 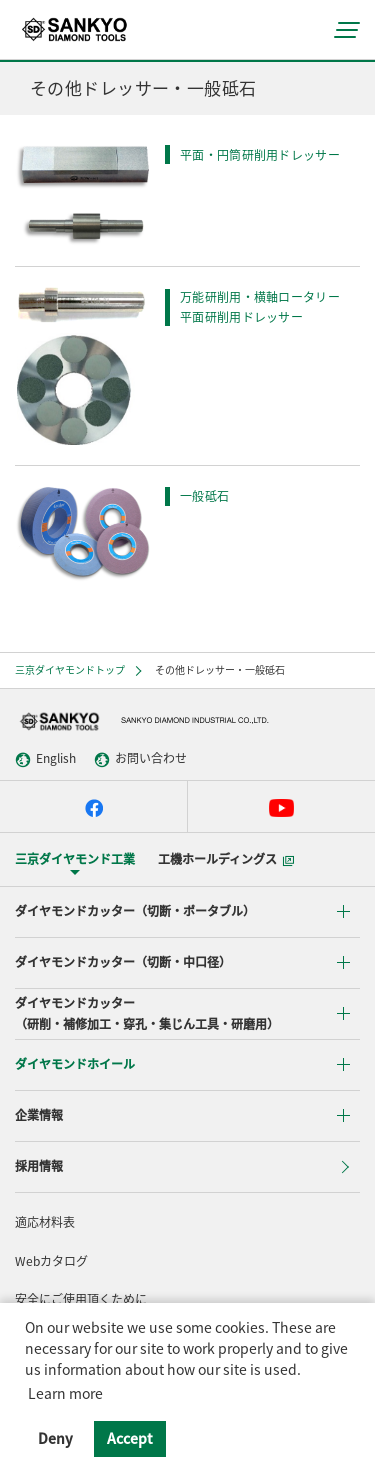 What do you see at coordinates (45, 758) in the screenshot?
I see `English` at bounding box center [45, 758].